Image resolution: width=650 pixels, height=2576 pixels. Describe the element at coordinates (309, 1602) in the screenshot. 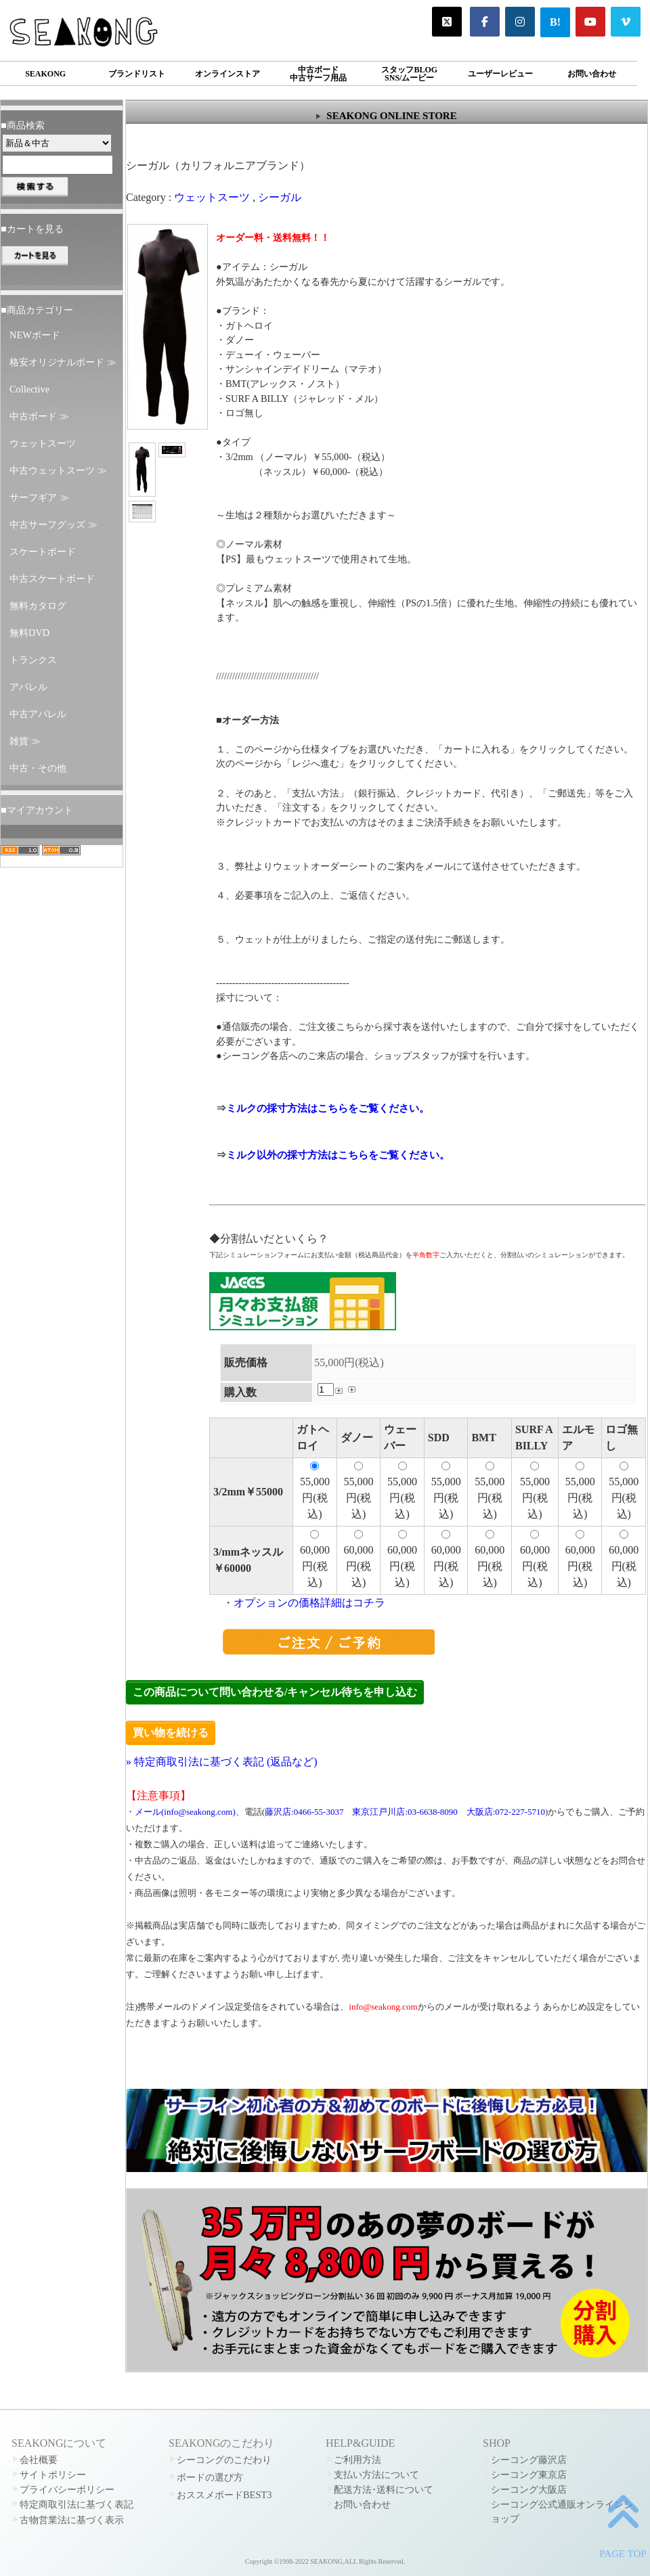

I see `オプションの価格詳細はコチラ` at that location.